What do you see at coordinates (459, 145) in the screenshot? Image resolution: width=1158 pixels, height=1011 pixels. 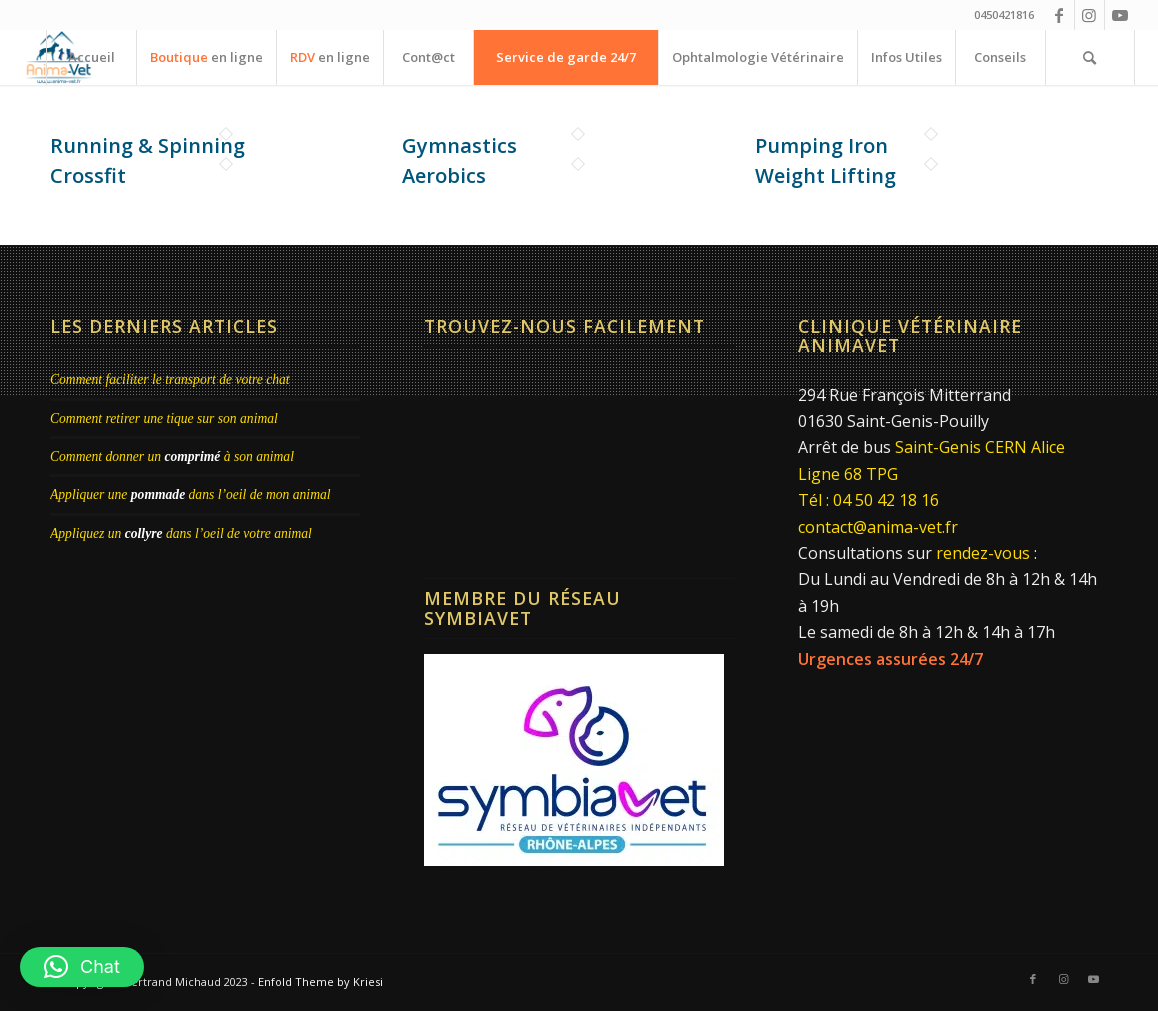 I see `Gymnastics` at bounding box center [459, 145].